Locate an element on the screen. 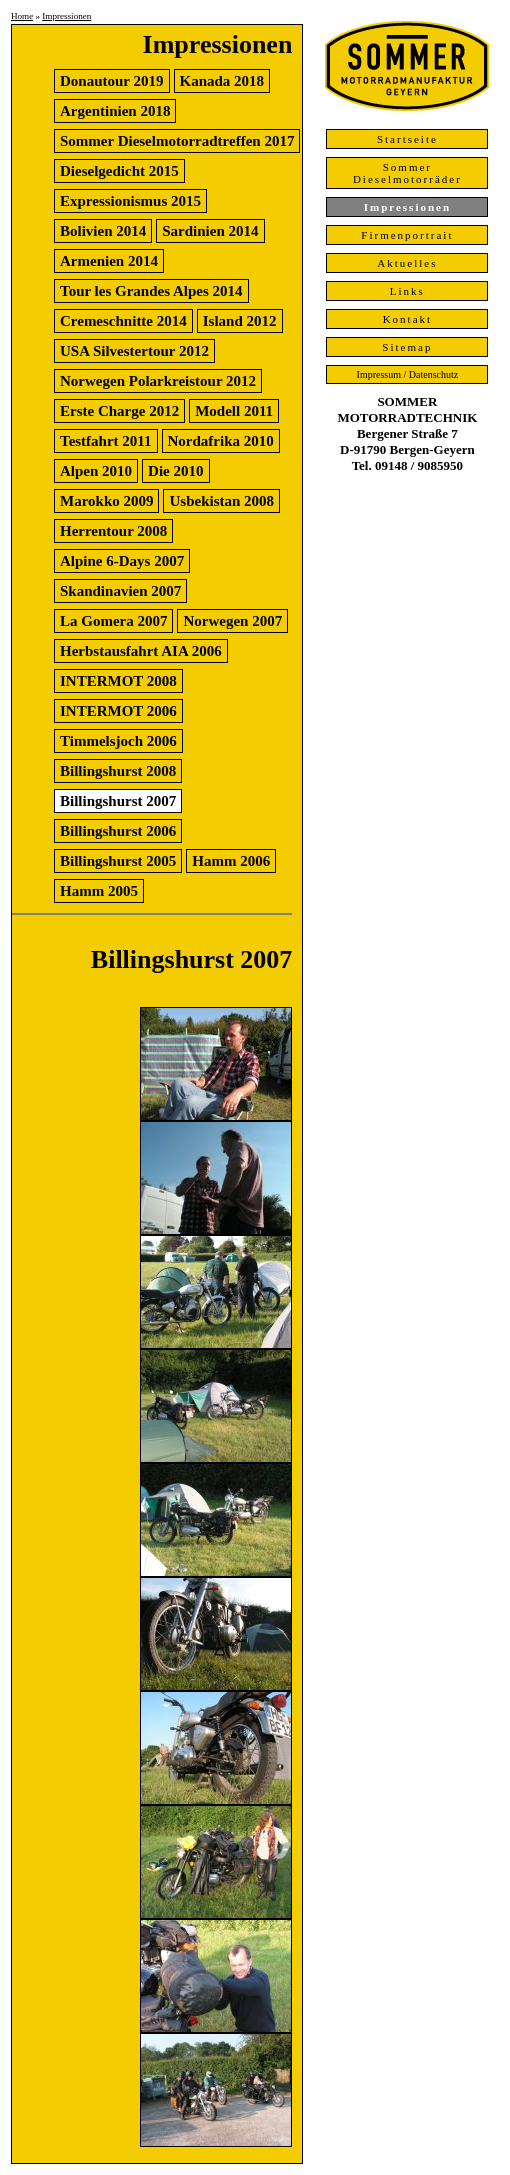 This screenshot has height=2175, width=510. Island 2012 is located at coordinates (240, 321).